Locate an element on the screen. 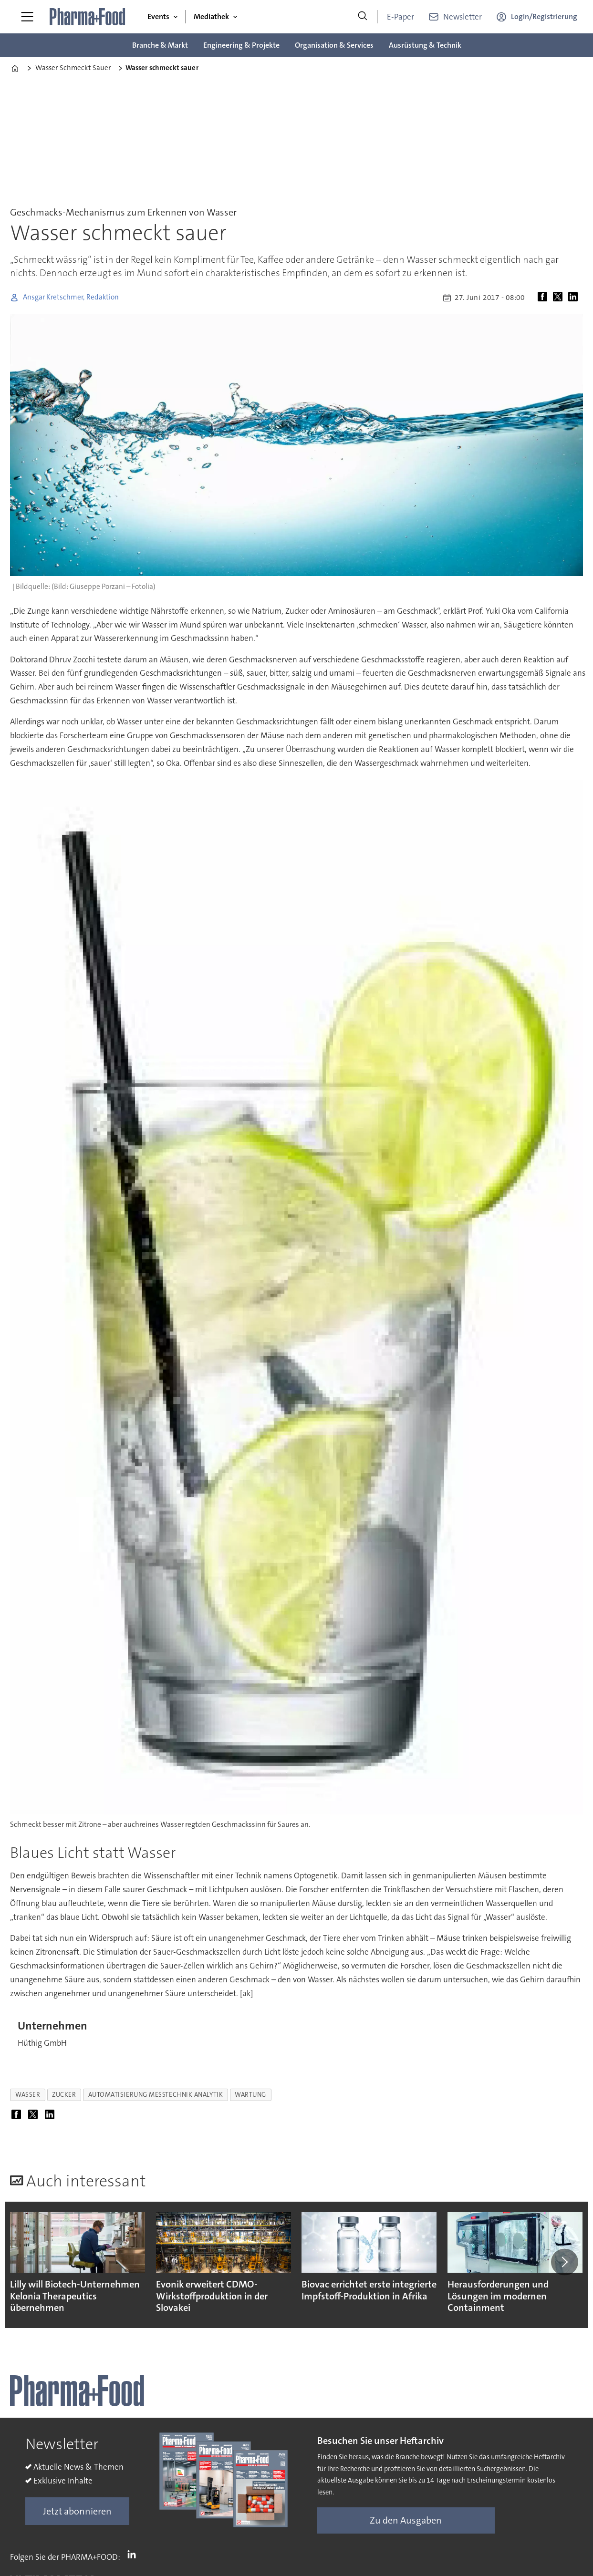 Image resolution: width=593 pixels, height=2576 pixels. Login/Registrierung is located at coordinates (544, 16).